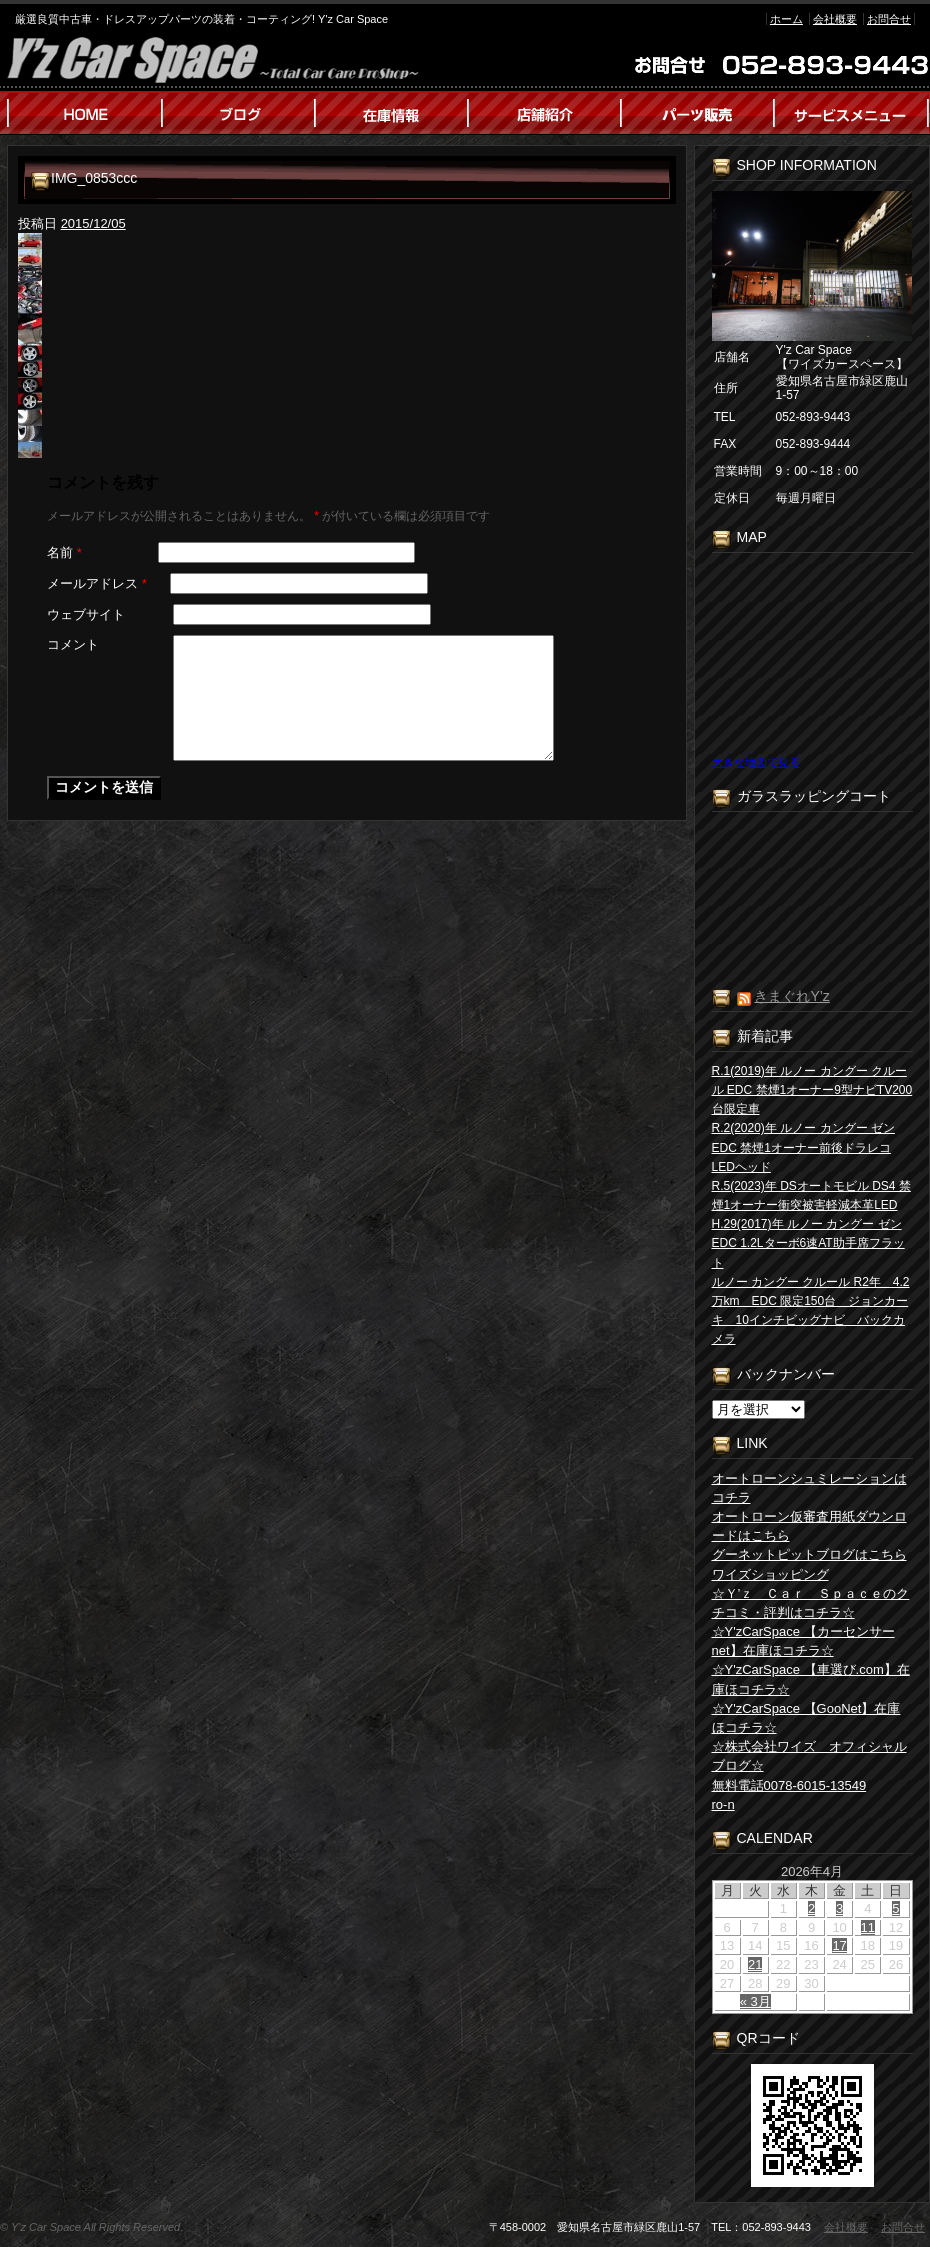 This screenshot has height=2247, width=930. Describe the element at coordinates (889, 19) in the screenshot. I see `お問合せ` at that location.